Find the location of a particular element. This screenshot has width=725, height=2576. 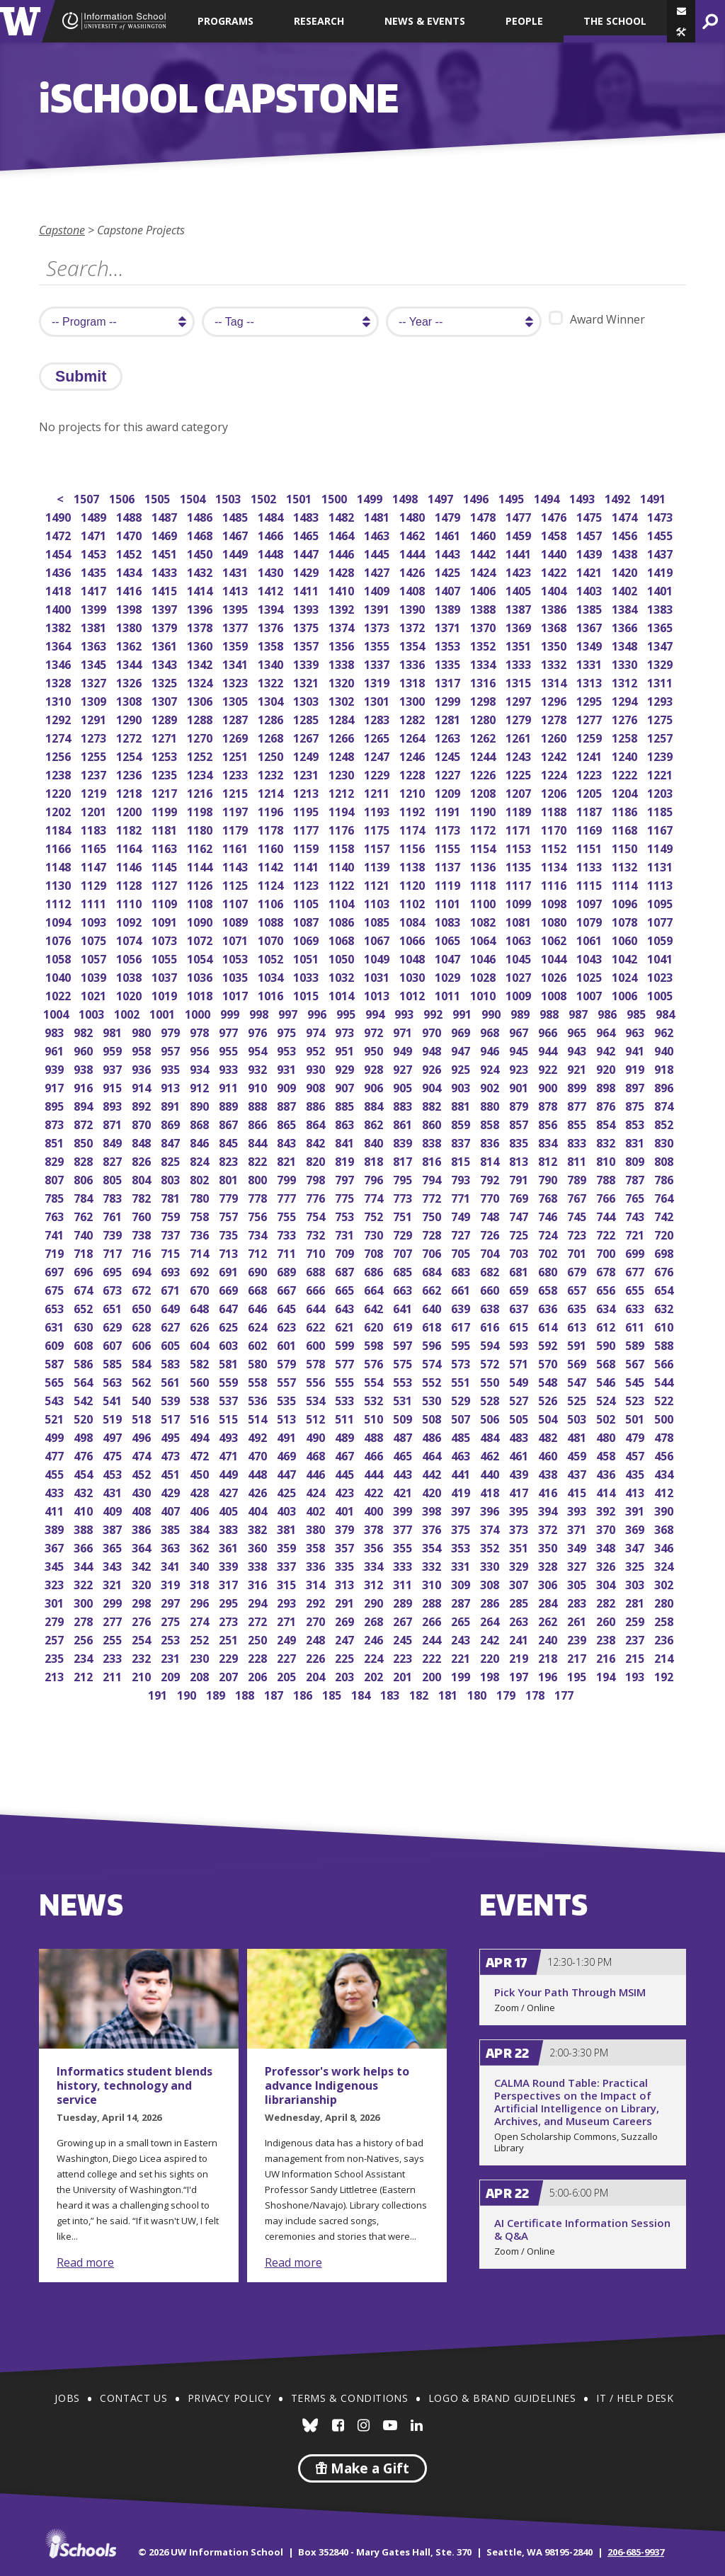

975 is located at coordinates (287, 1031).